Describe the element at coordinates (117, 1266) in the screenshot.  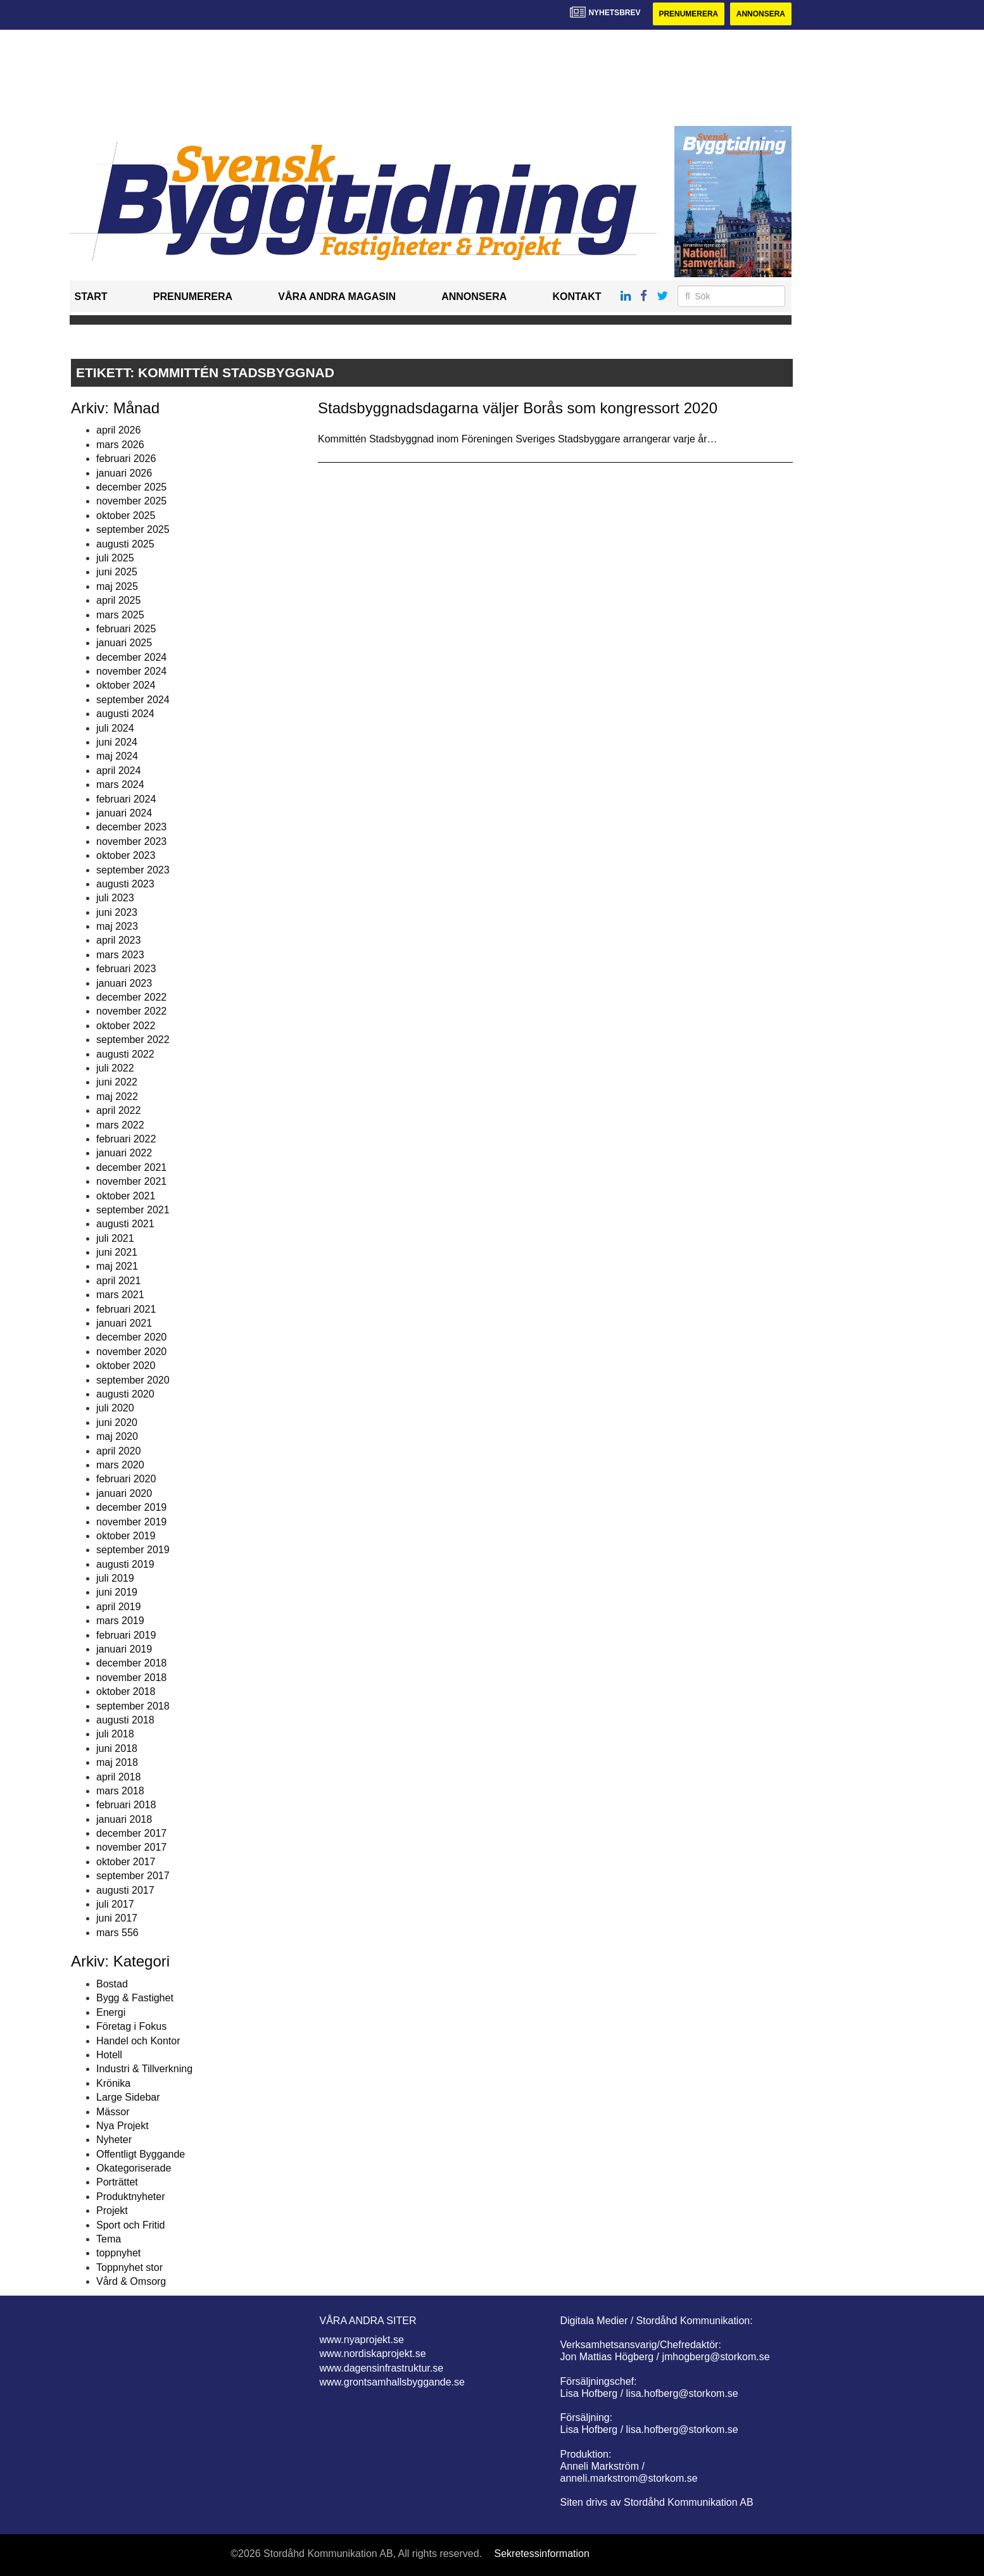
I see `maj 2021` at that location.